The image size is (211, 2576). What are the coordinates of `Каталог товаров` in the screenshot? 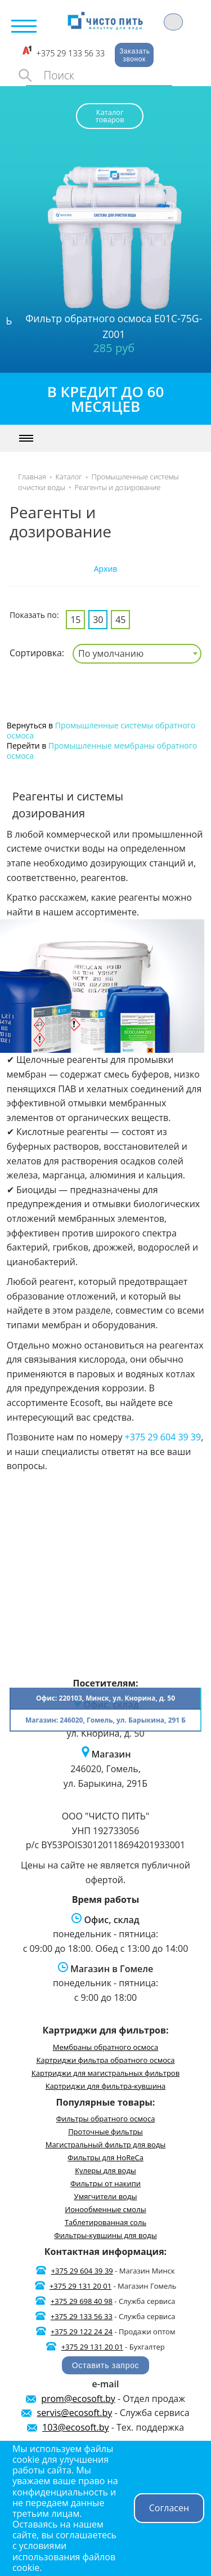 It's located at (110, 115).